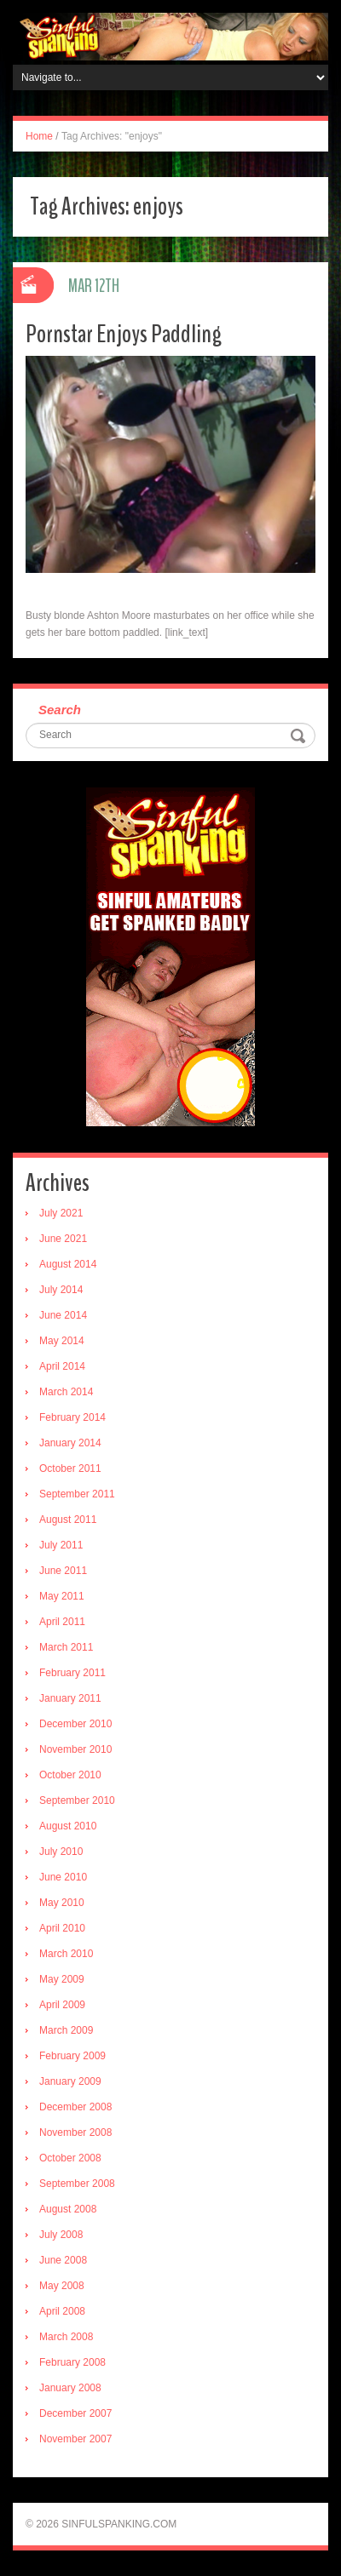 The image size is (341, 2576). What do you see at coordinates (77, 1800) in the screenshot?
I see `September 2010` at bounding box center [77, 1800].